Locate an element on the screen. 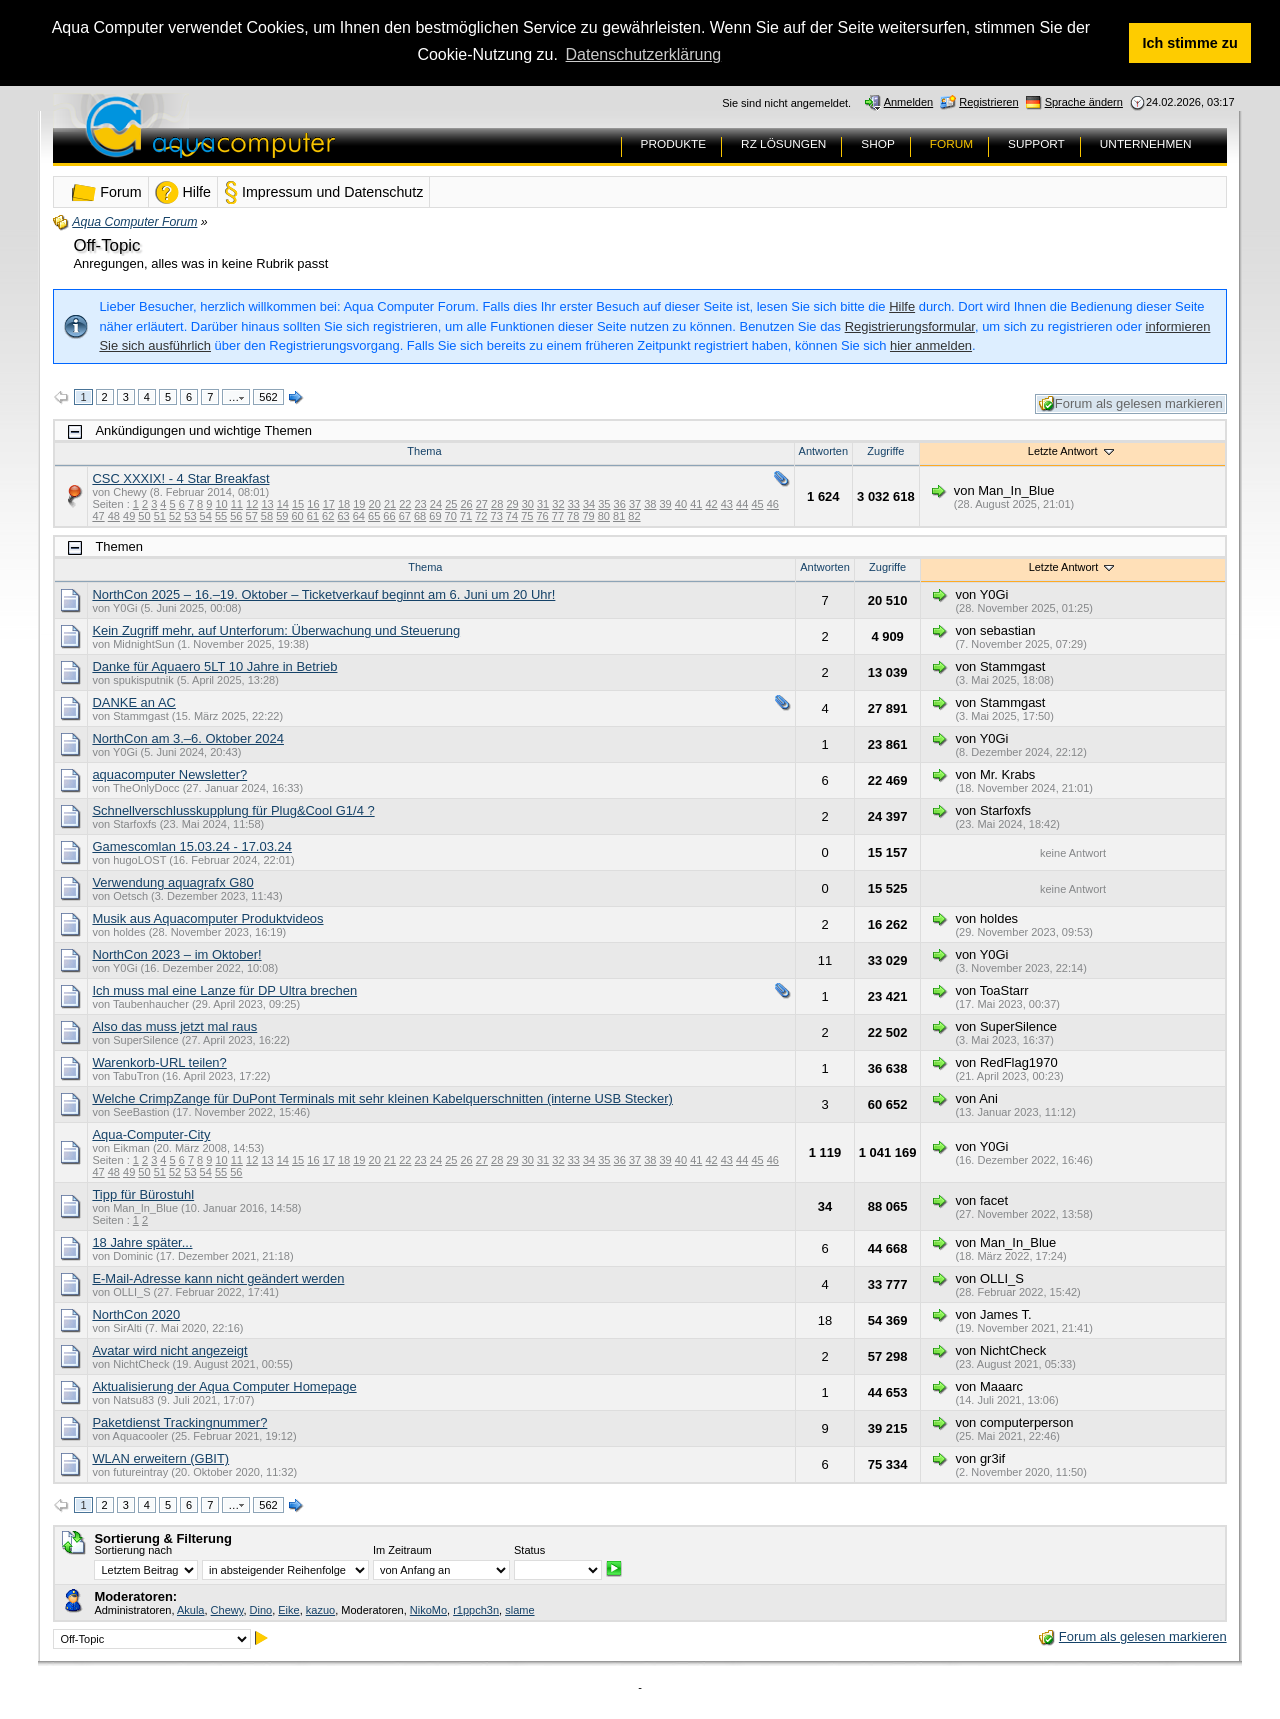  41 is located at coordinates (696, 504).